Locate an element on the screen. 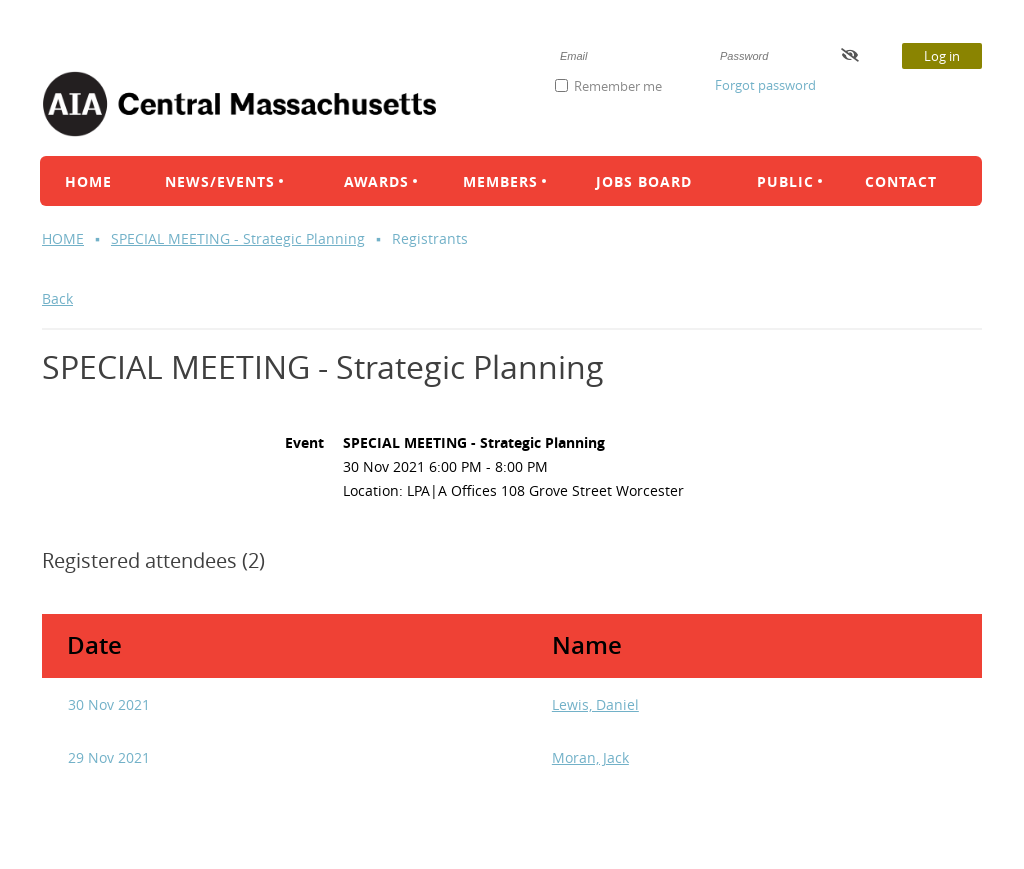 This screenshot has width=1024, height=869. Remember me is located at coordinates (618, 86).